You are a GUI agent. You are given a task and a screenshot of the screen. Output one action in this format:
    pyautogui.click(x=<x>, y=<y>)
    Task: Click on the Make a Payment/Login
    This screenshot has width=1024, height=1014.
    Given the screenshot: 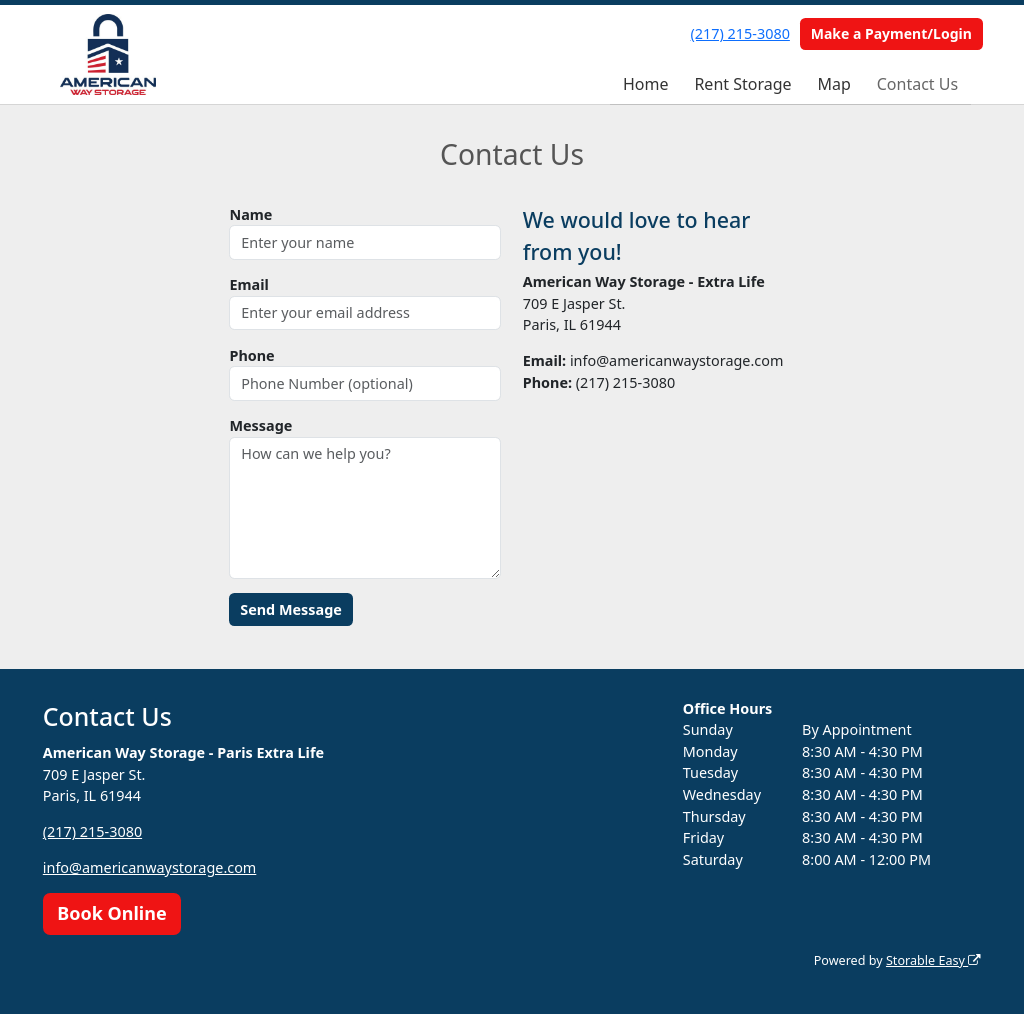 What is the action you would take?
    pyautogui.click(x=891, y=33)
    